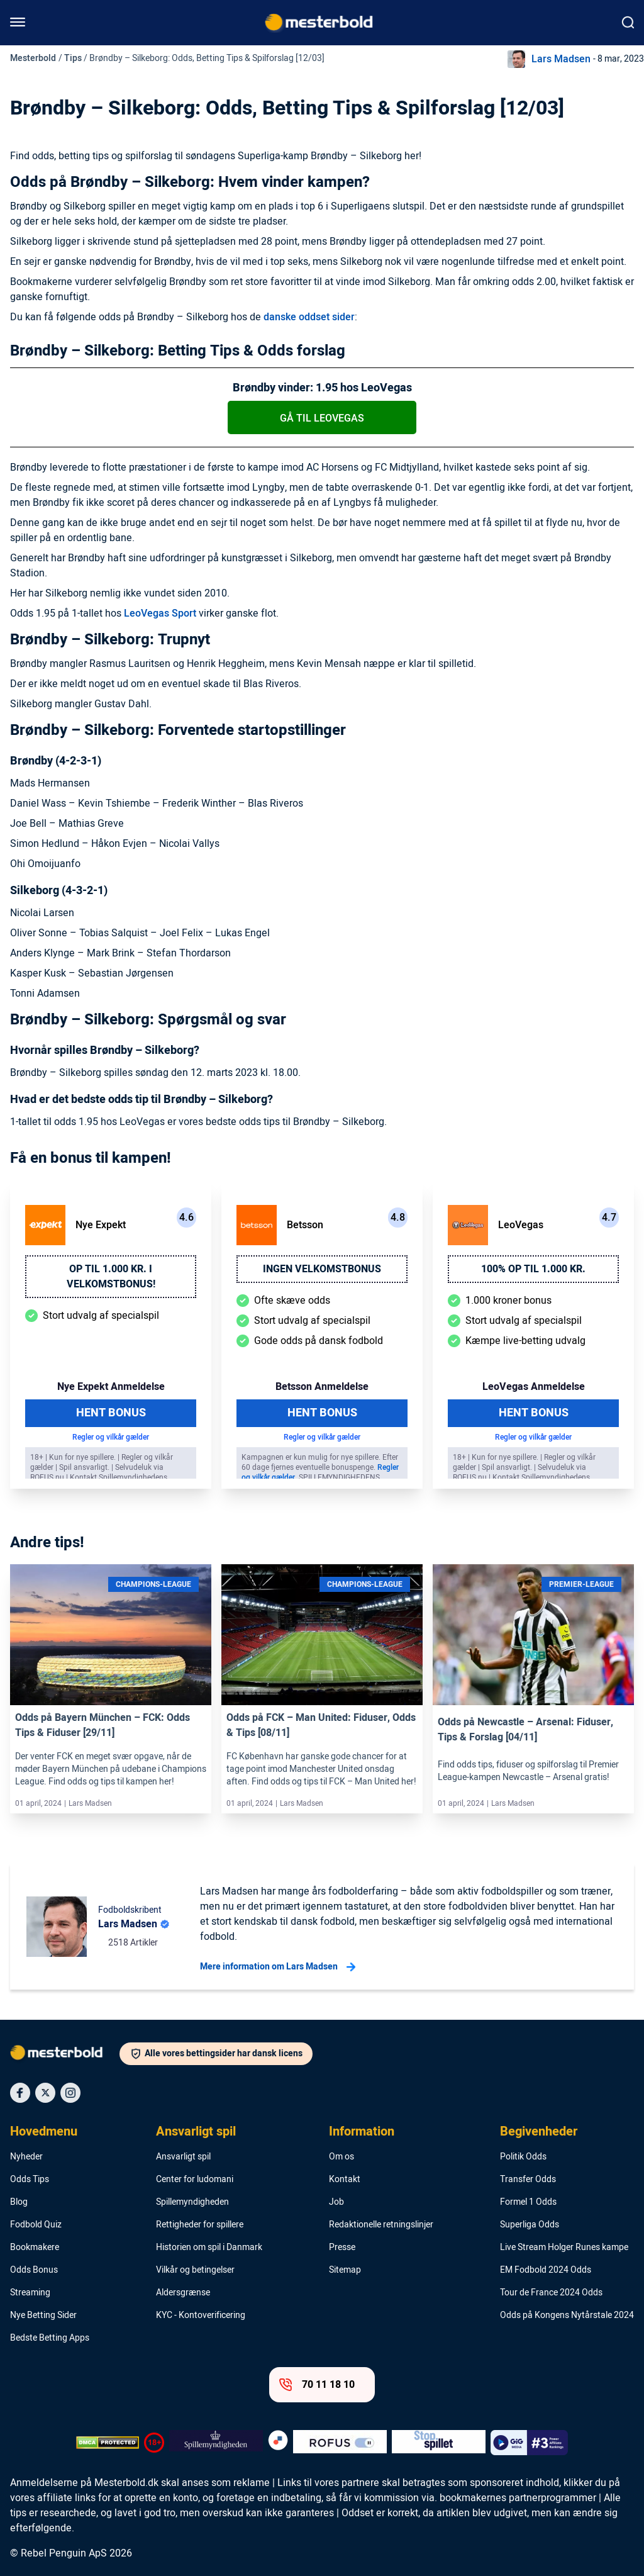  Describe the element at coordinates (33, 58) in the screenshot. I see `Mesterbold` at that location.